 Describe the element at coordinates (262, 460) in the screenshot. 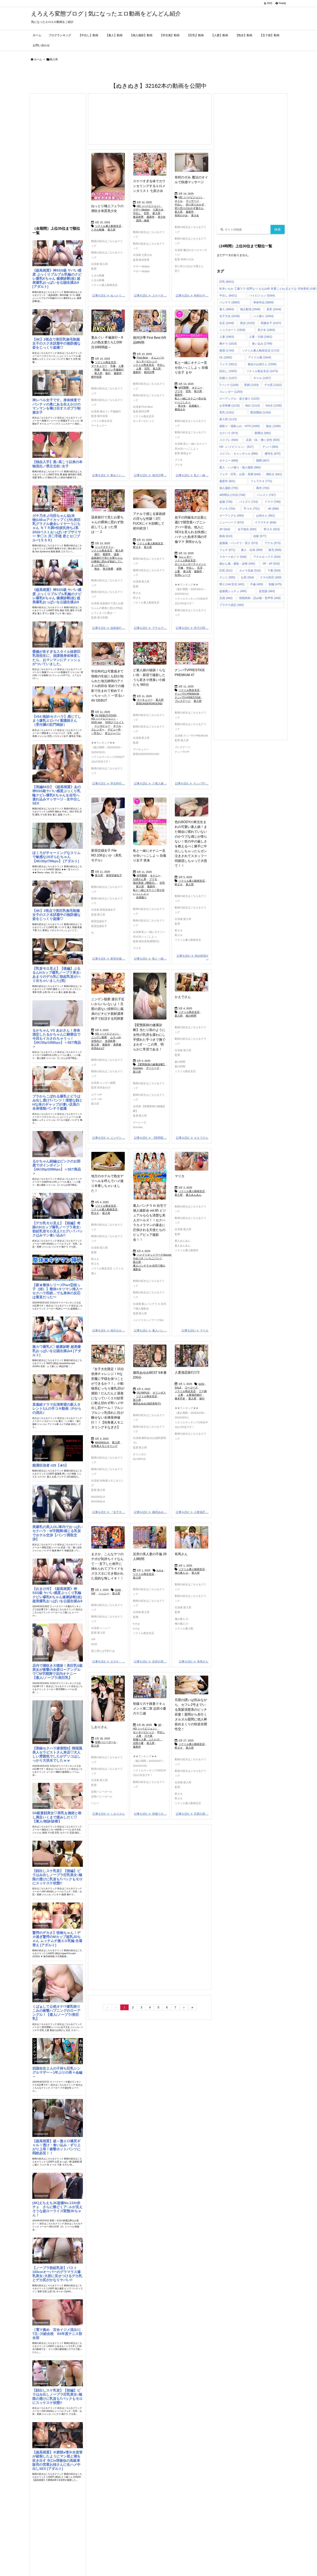

I see `開脚 [開脚 (867個の項目)]` at that location.